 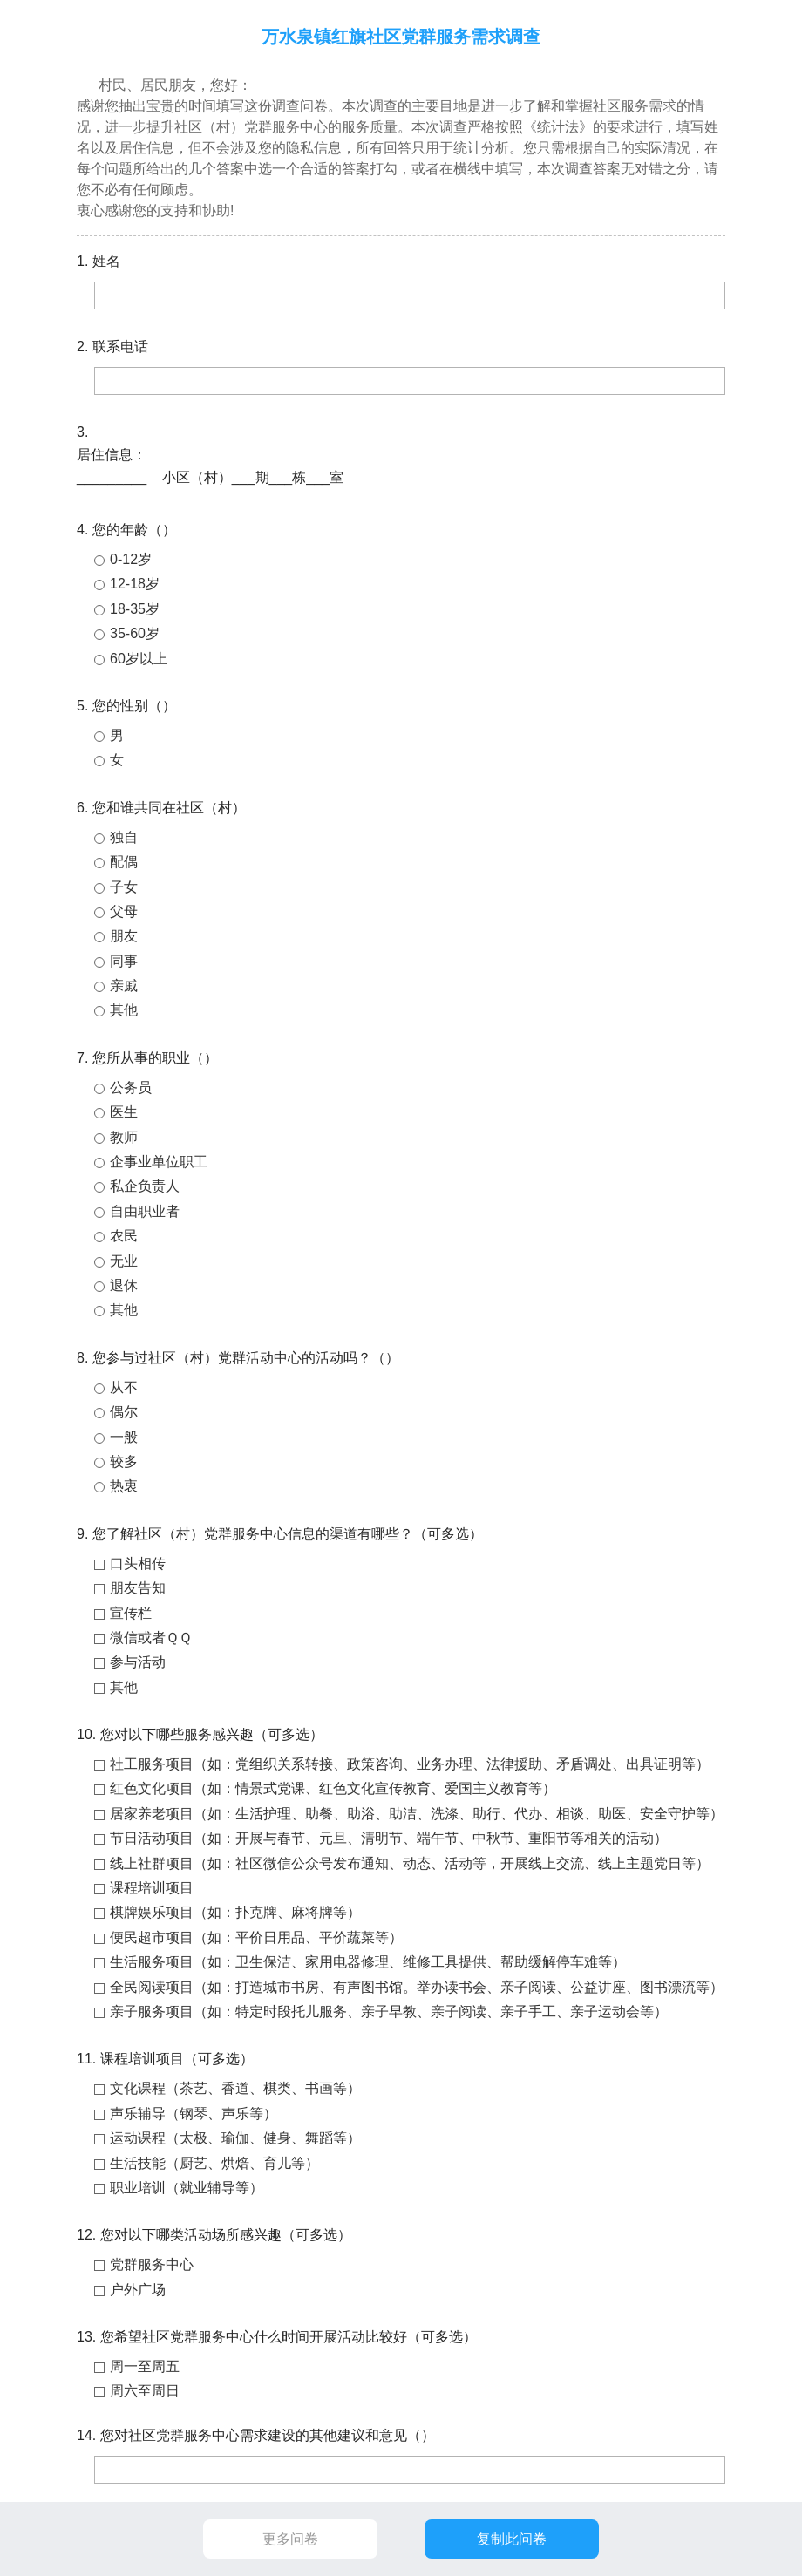 What do you see at coordinates (131, 559) in the screenshot?
I see `0-12岁` at bounding box center [131, 559].